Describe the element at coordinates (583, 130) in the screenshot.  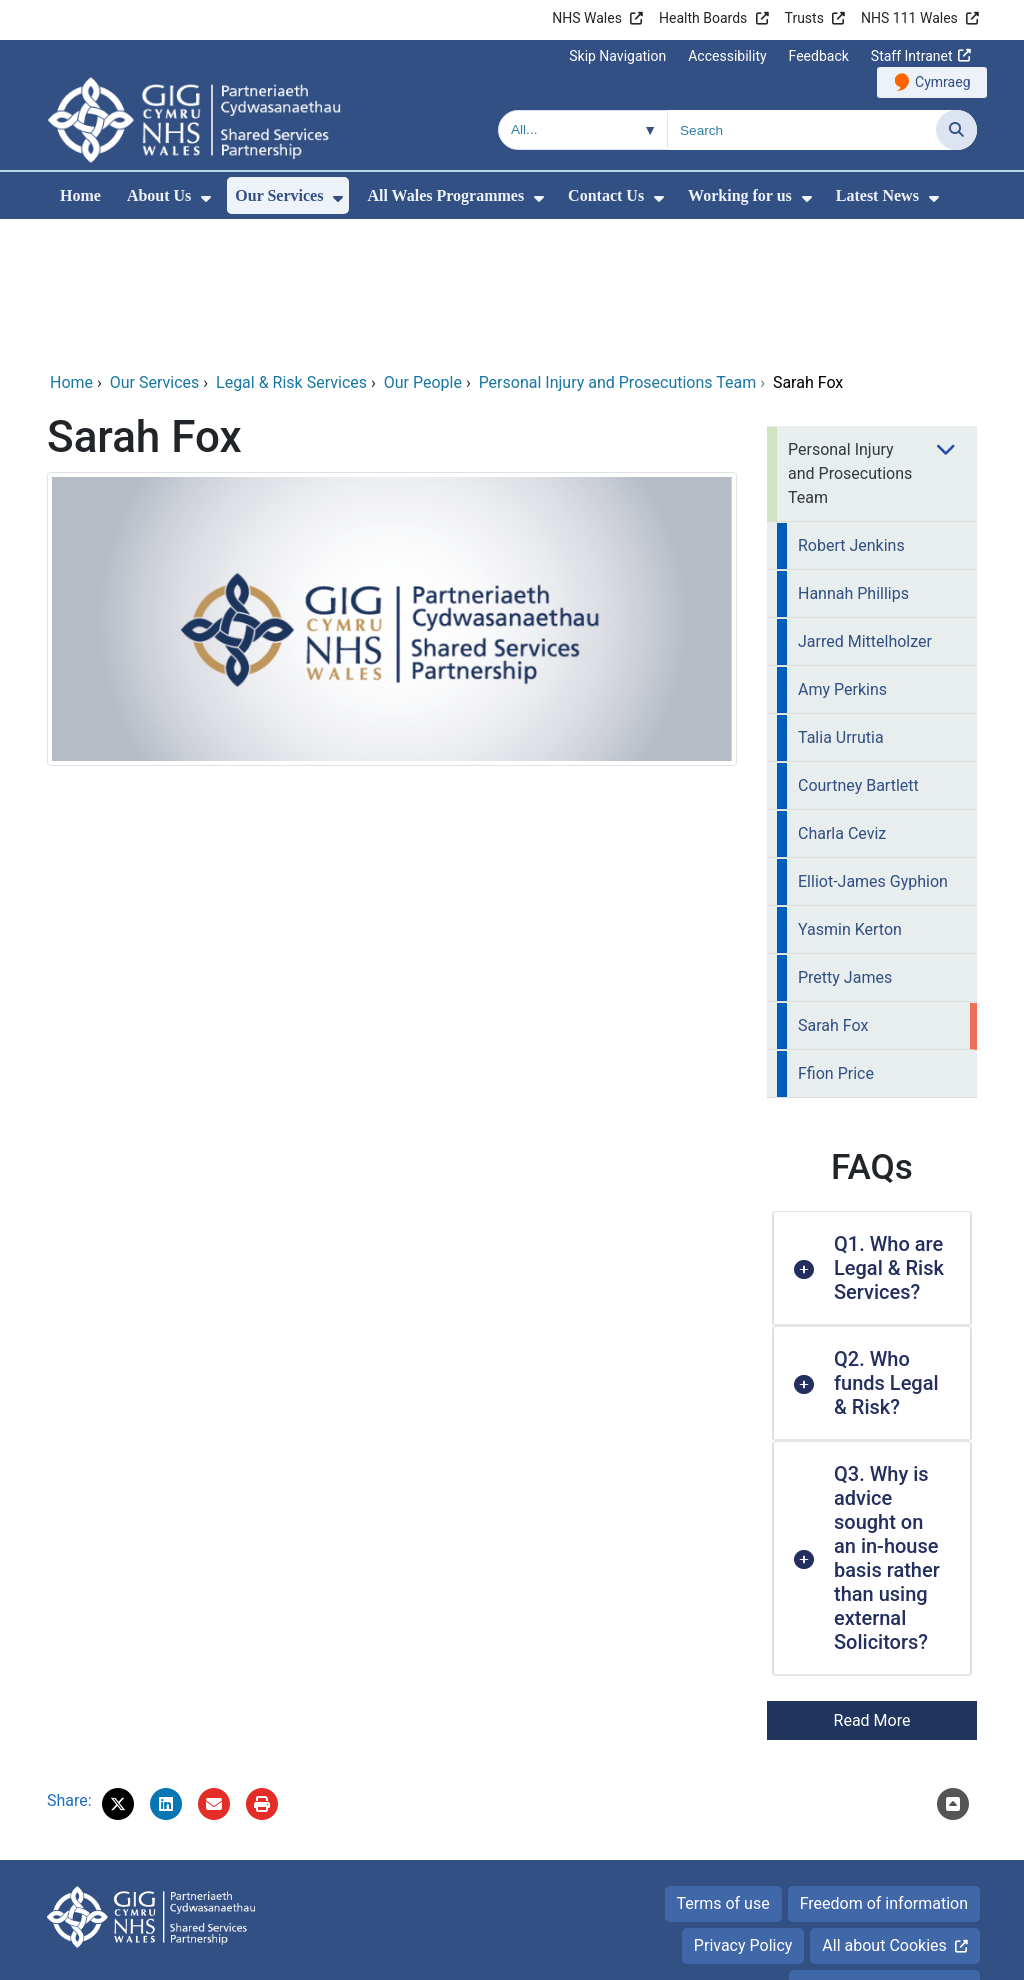
I see `[Search within]` at that location.